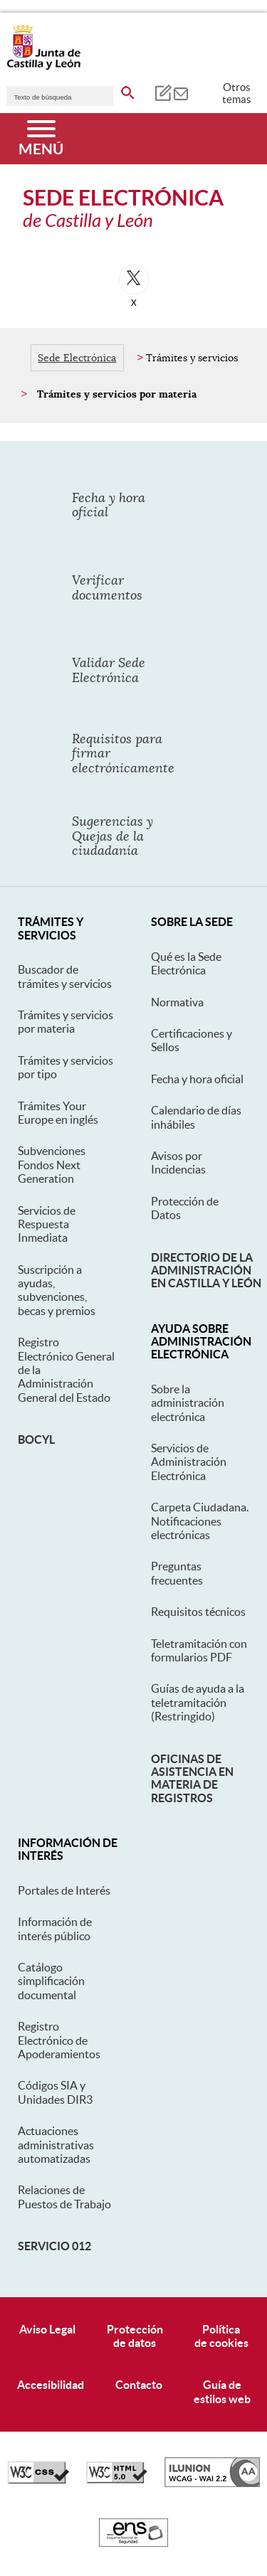 Image resolution: width=267 pixels, height=2576 pixels. I want to click on BOCyL, so click(36, 1439).